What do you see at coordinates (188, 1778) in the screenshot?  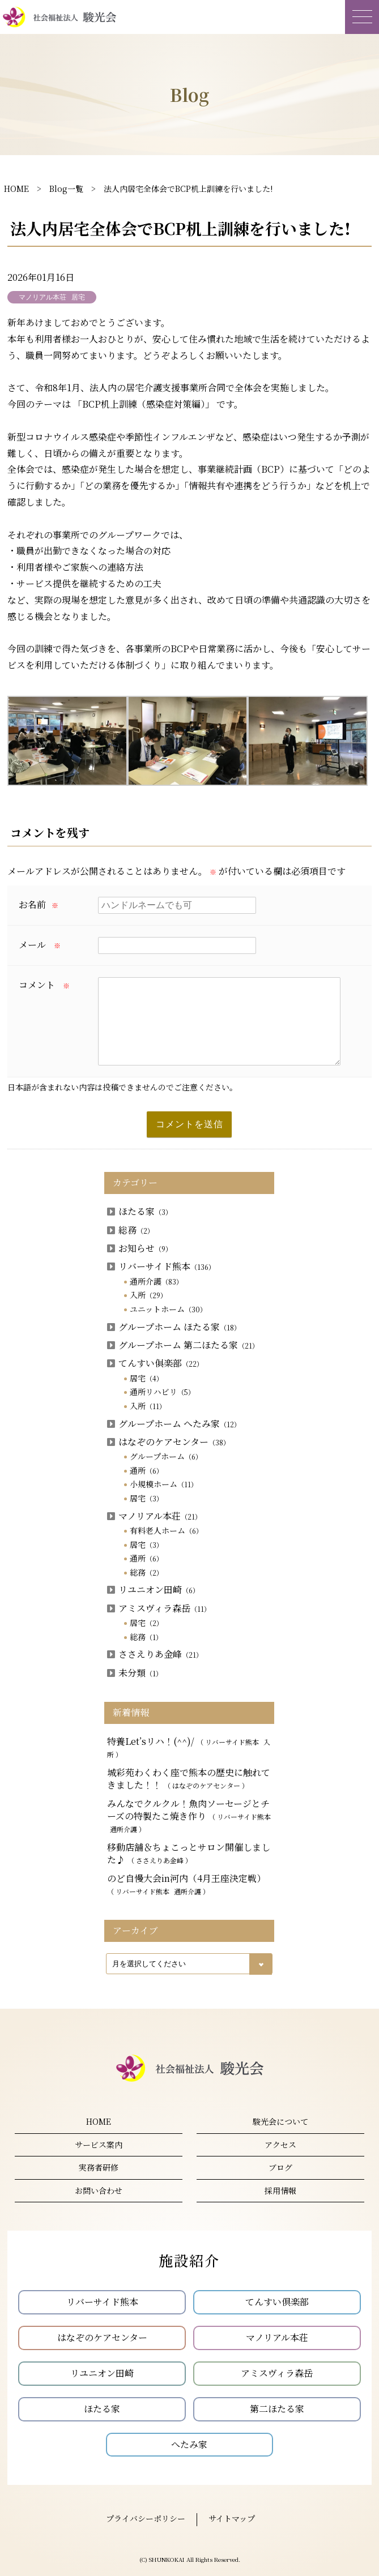 I see `城彩苑わくわく座で熊本の歴史に触れてきました！！` at bounding box center [188, 1778].